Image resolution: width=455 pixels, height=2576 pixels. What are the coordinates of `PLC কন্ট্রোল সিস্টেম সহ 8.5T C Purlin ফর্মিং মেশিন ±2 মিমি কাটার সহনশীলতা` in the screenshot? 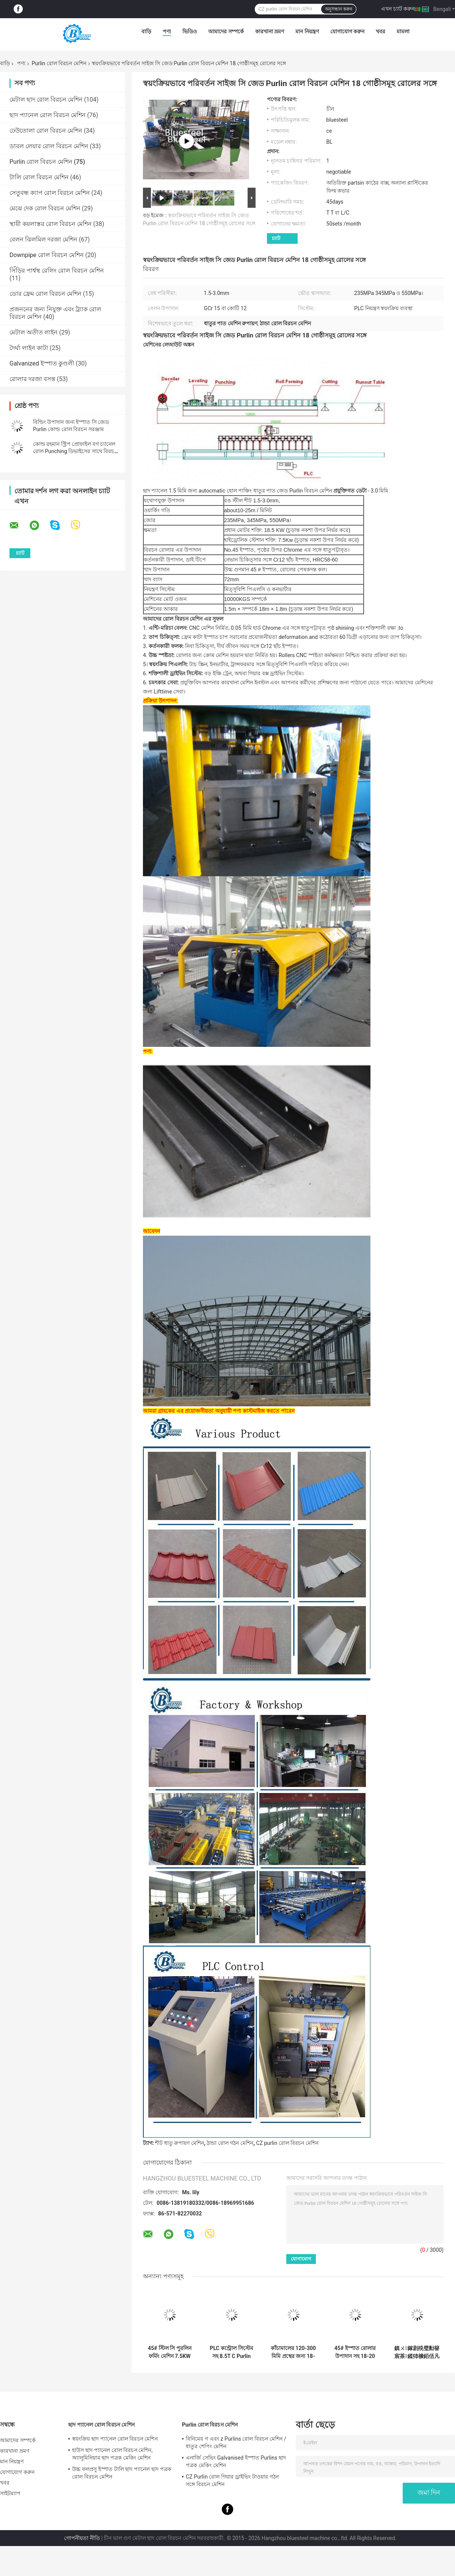 It's located at (231, 2352).